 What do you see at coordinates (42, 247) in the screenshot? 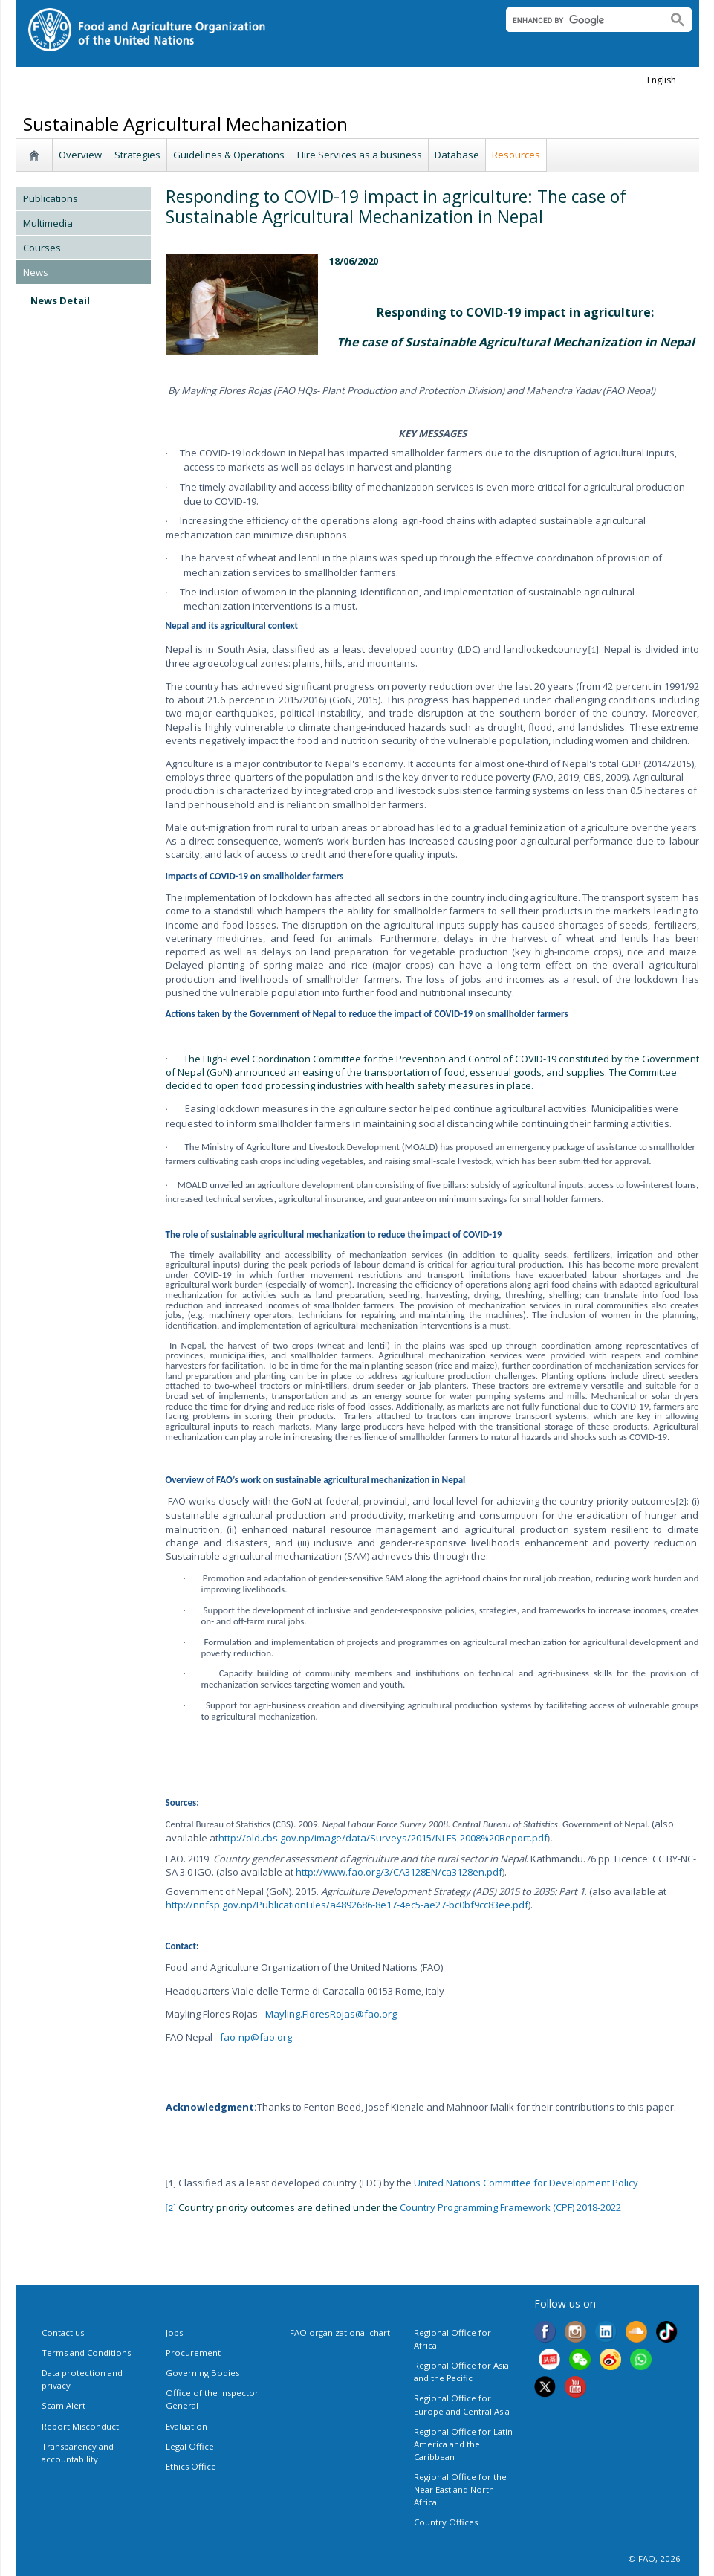
I see `Courses` at bounding box center [42, 247].